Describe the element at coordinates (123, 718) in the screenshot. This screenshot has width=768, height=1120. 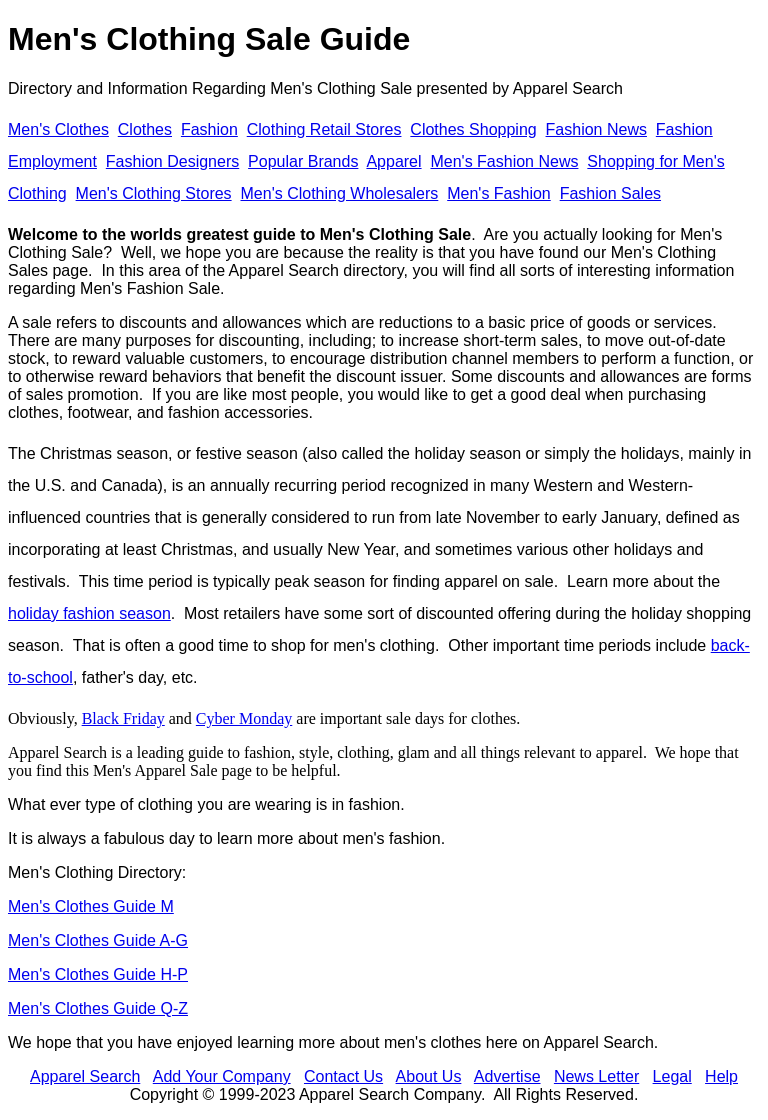
I see `Black Friday` at that location.